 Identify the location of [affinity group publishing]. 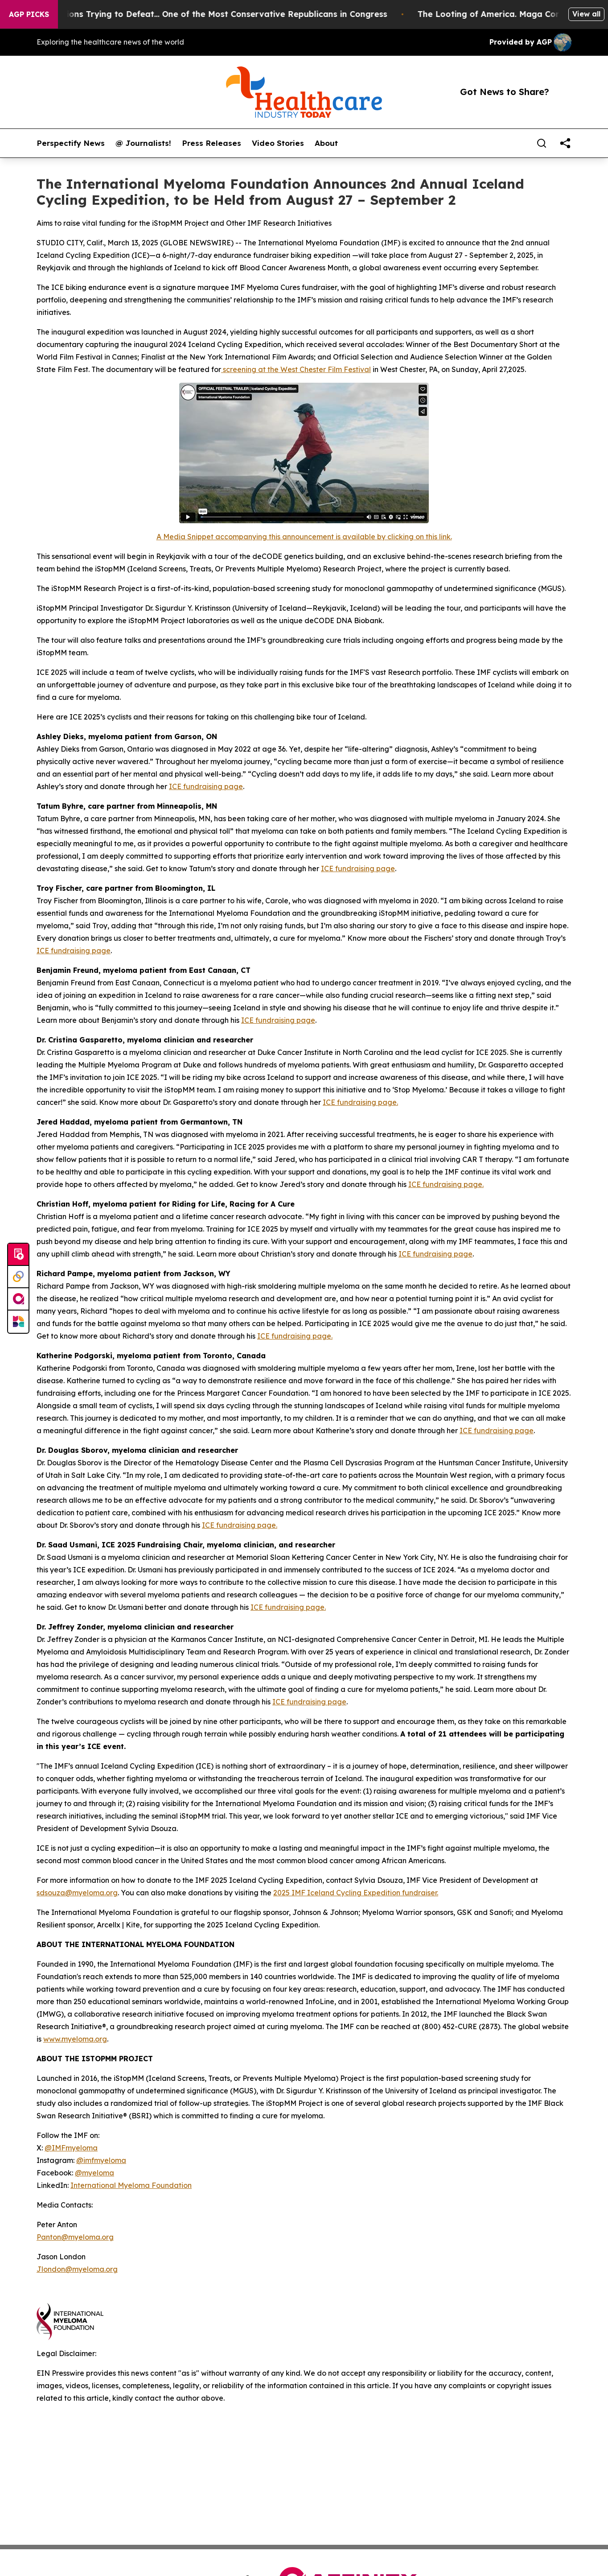
(18, 1299).